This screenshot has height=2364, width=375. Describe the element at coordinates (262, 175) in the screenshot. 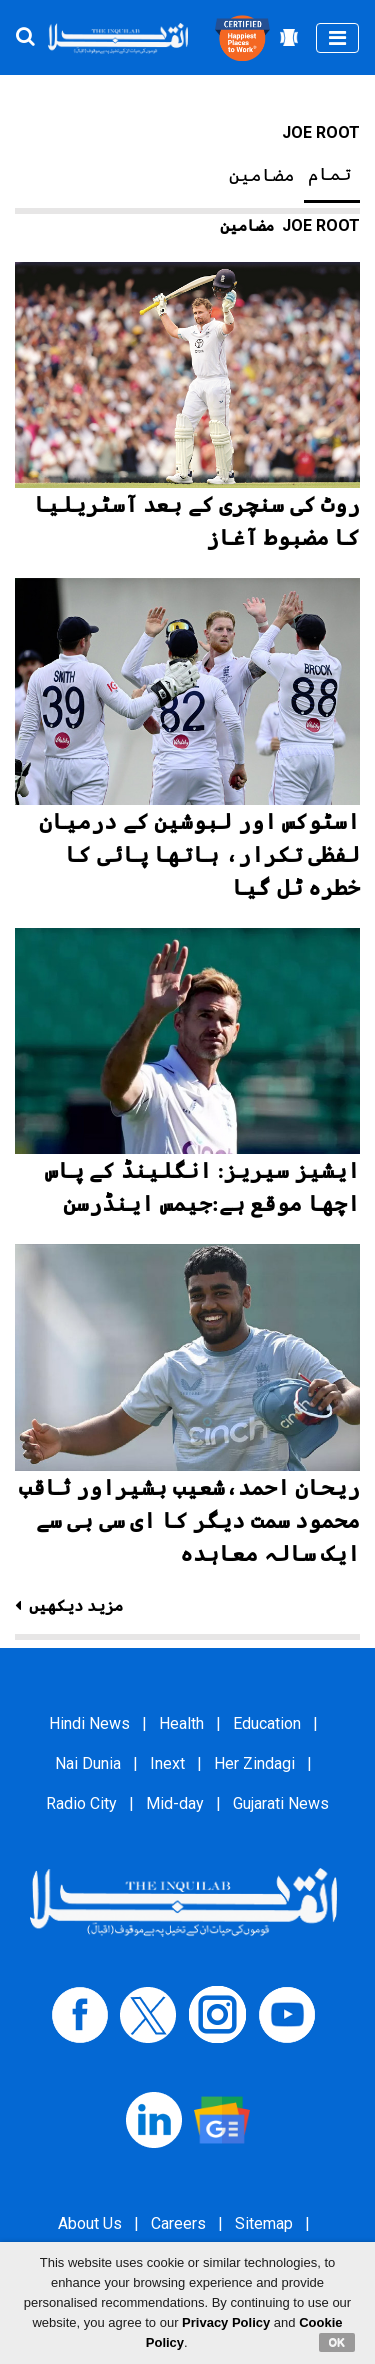

I see `مضامین` at that location.